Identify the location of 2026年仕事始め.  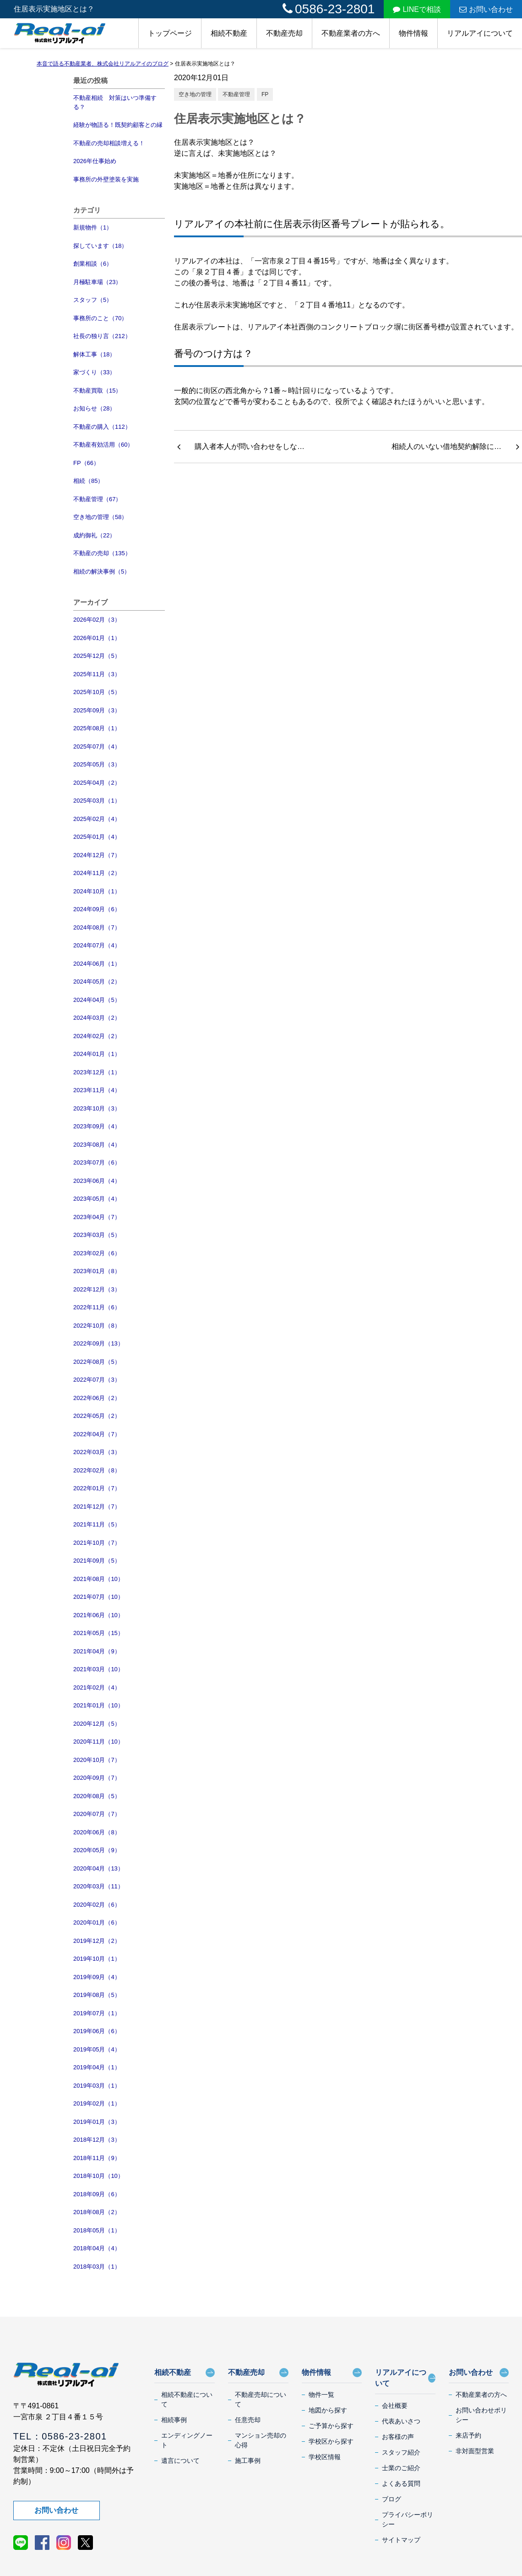
(94, 161).